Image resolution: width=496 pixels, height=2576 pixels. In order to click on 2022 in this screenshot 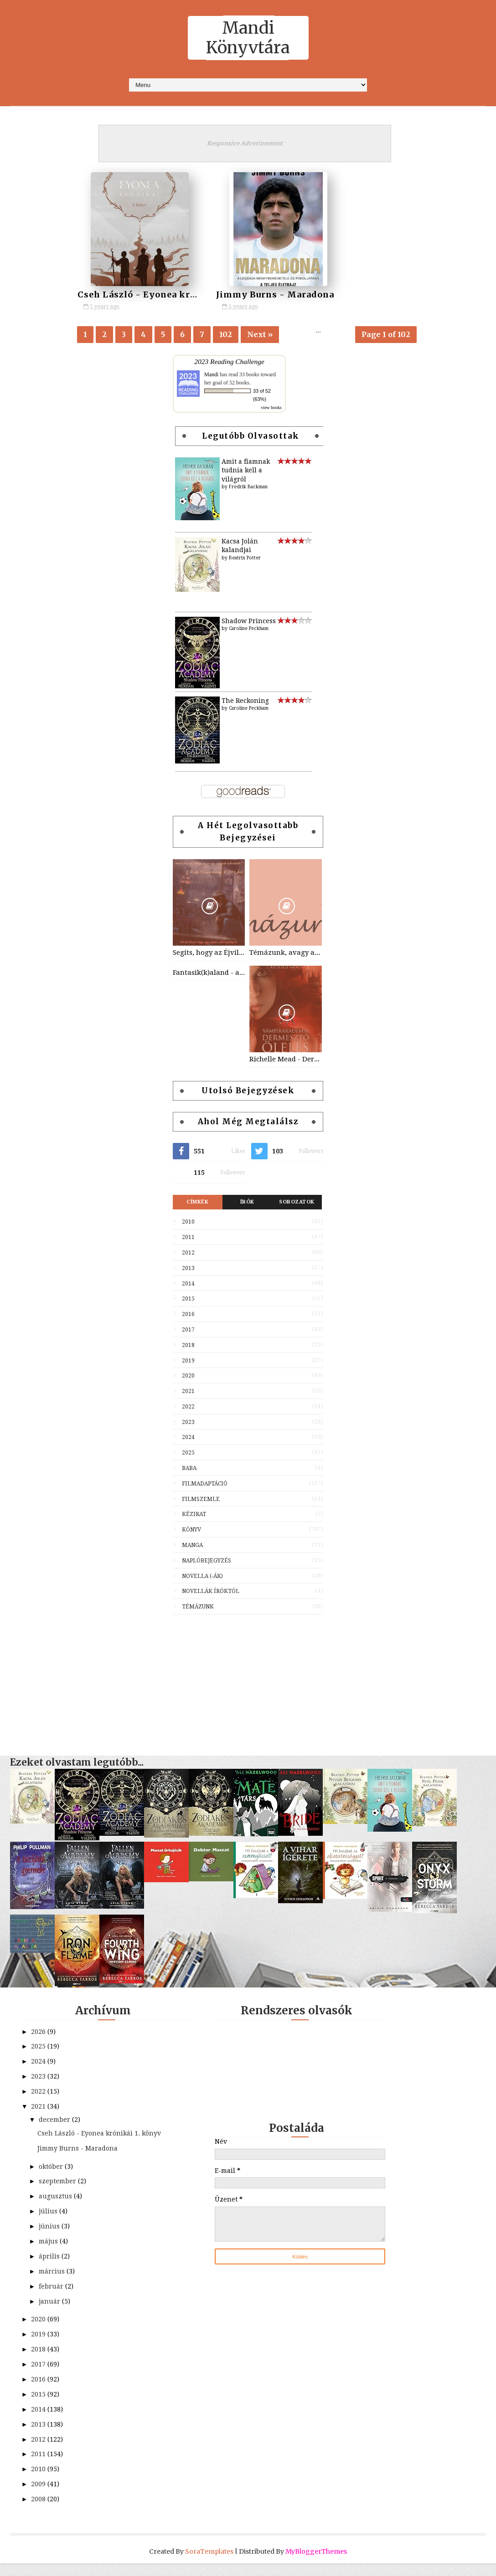, I will do `click(188, 1409)`.